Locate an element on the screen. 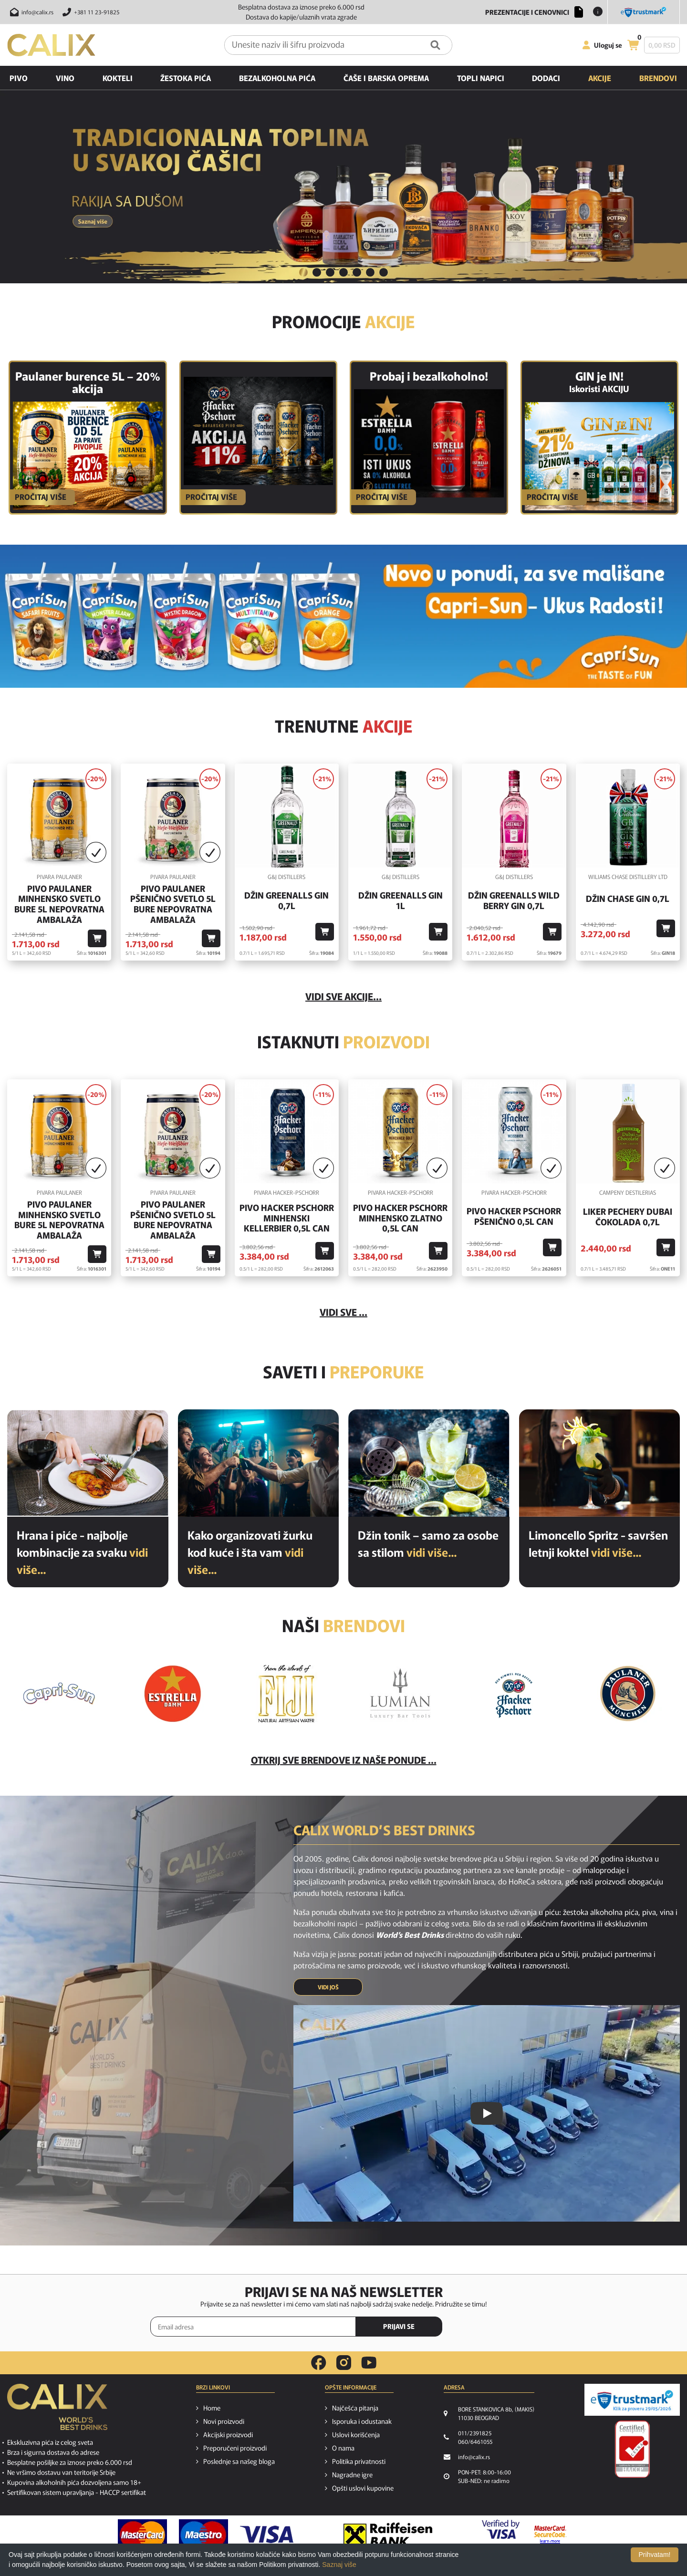  Limoncello Spritz - savršen letnji koktel is located at coordinates (598, 1543).